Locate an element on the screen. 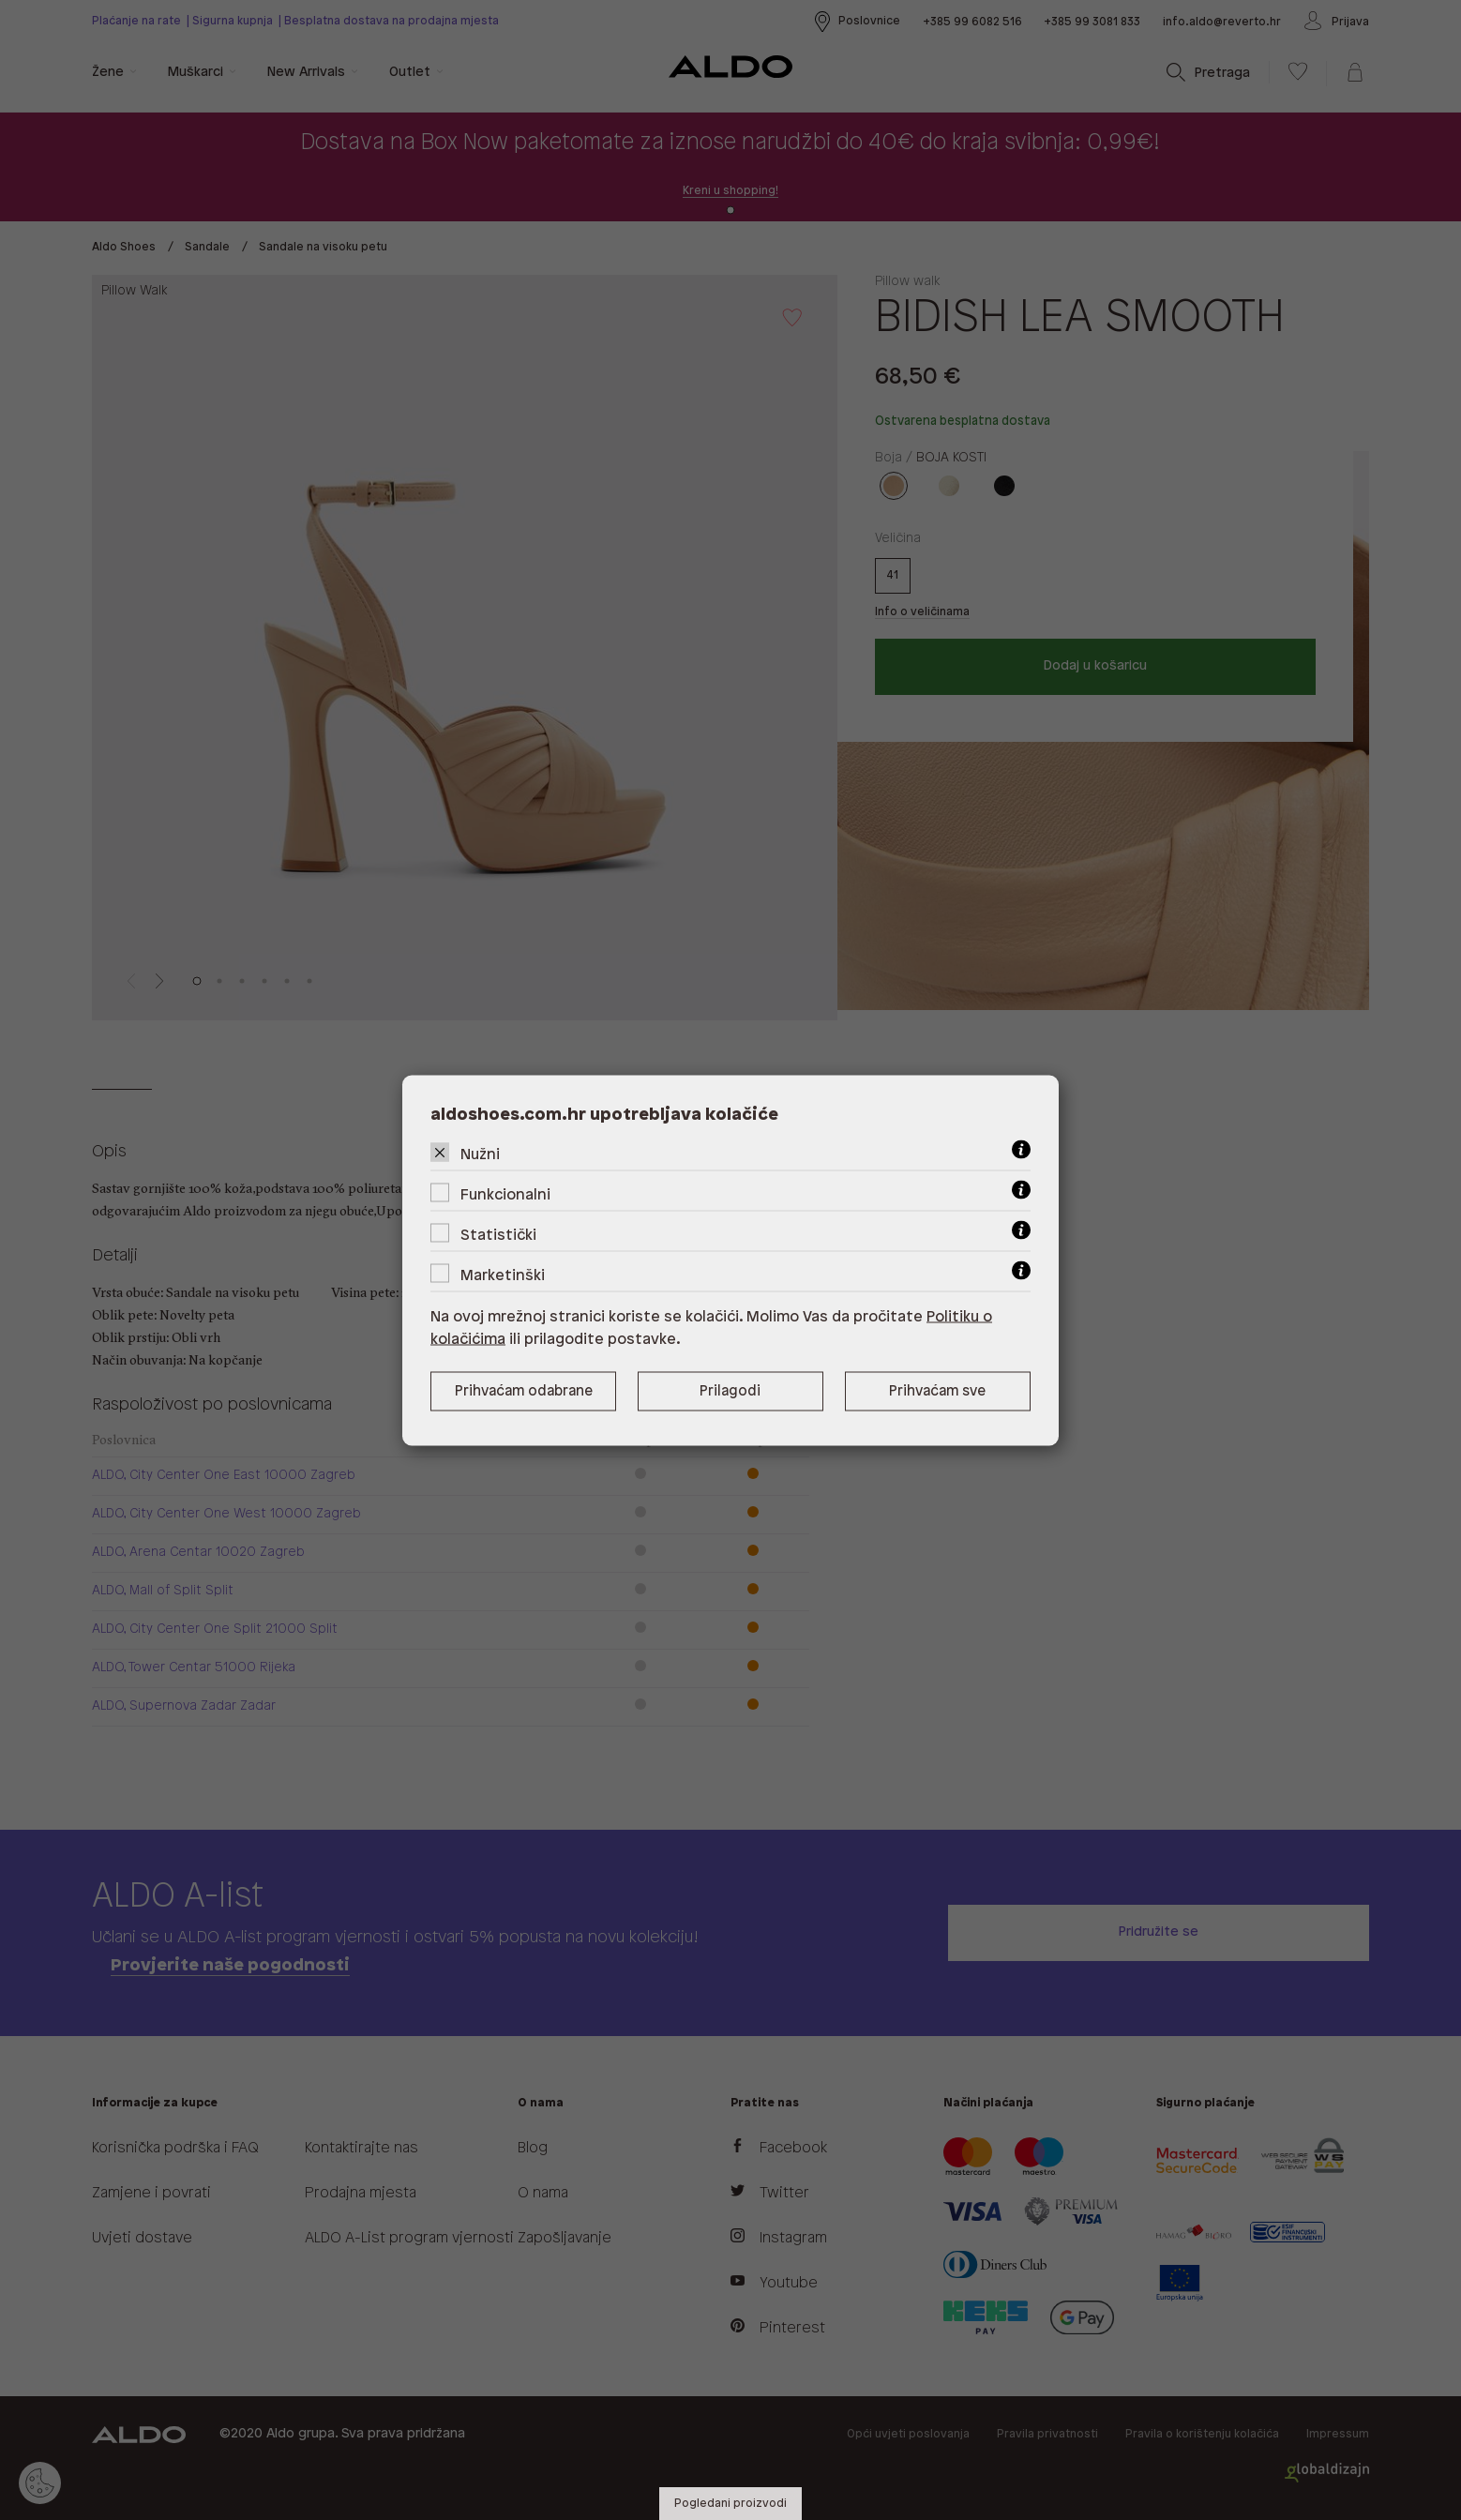  Nužni is located at coordinates (480, 1154).